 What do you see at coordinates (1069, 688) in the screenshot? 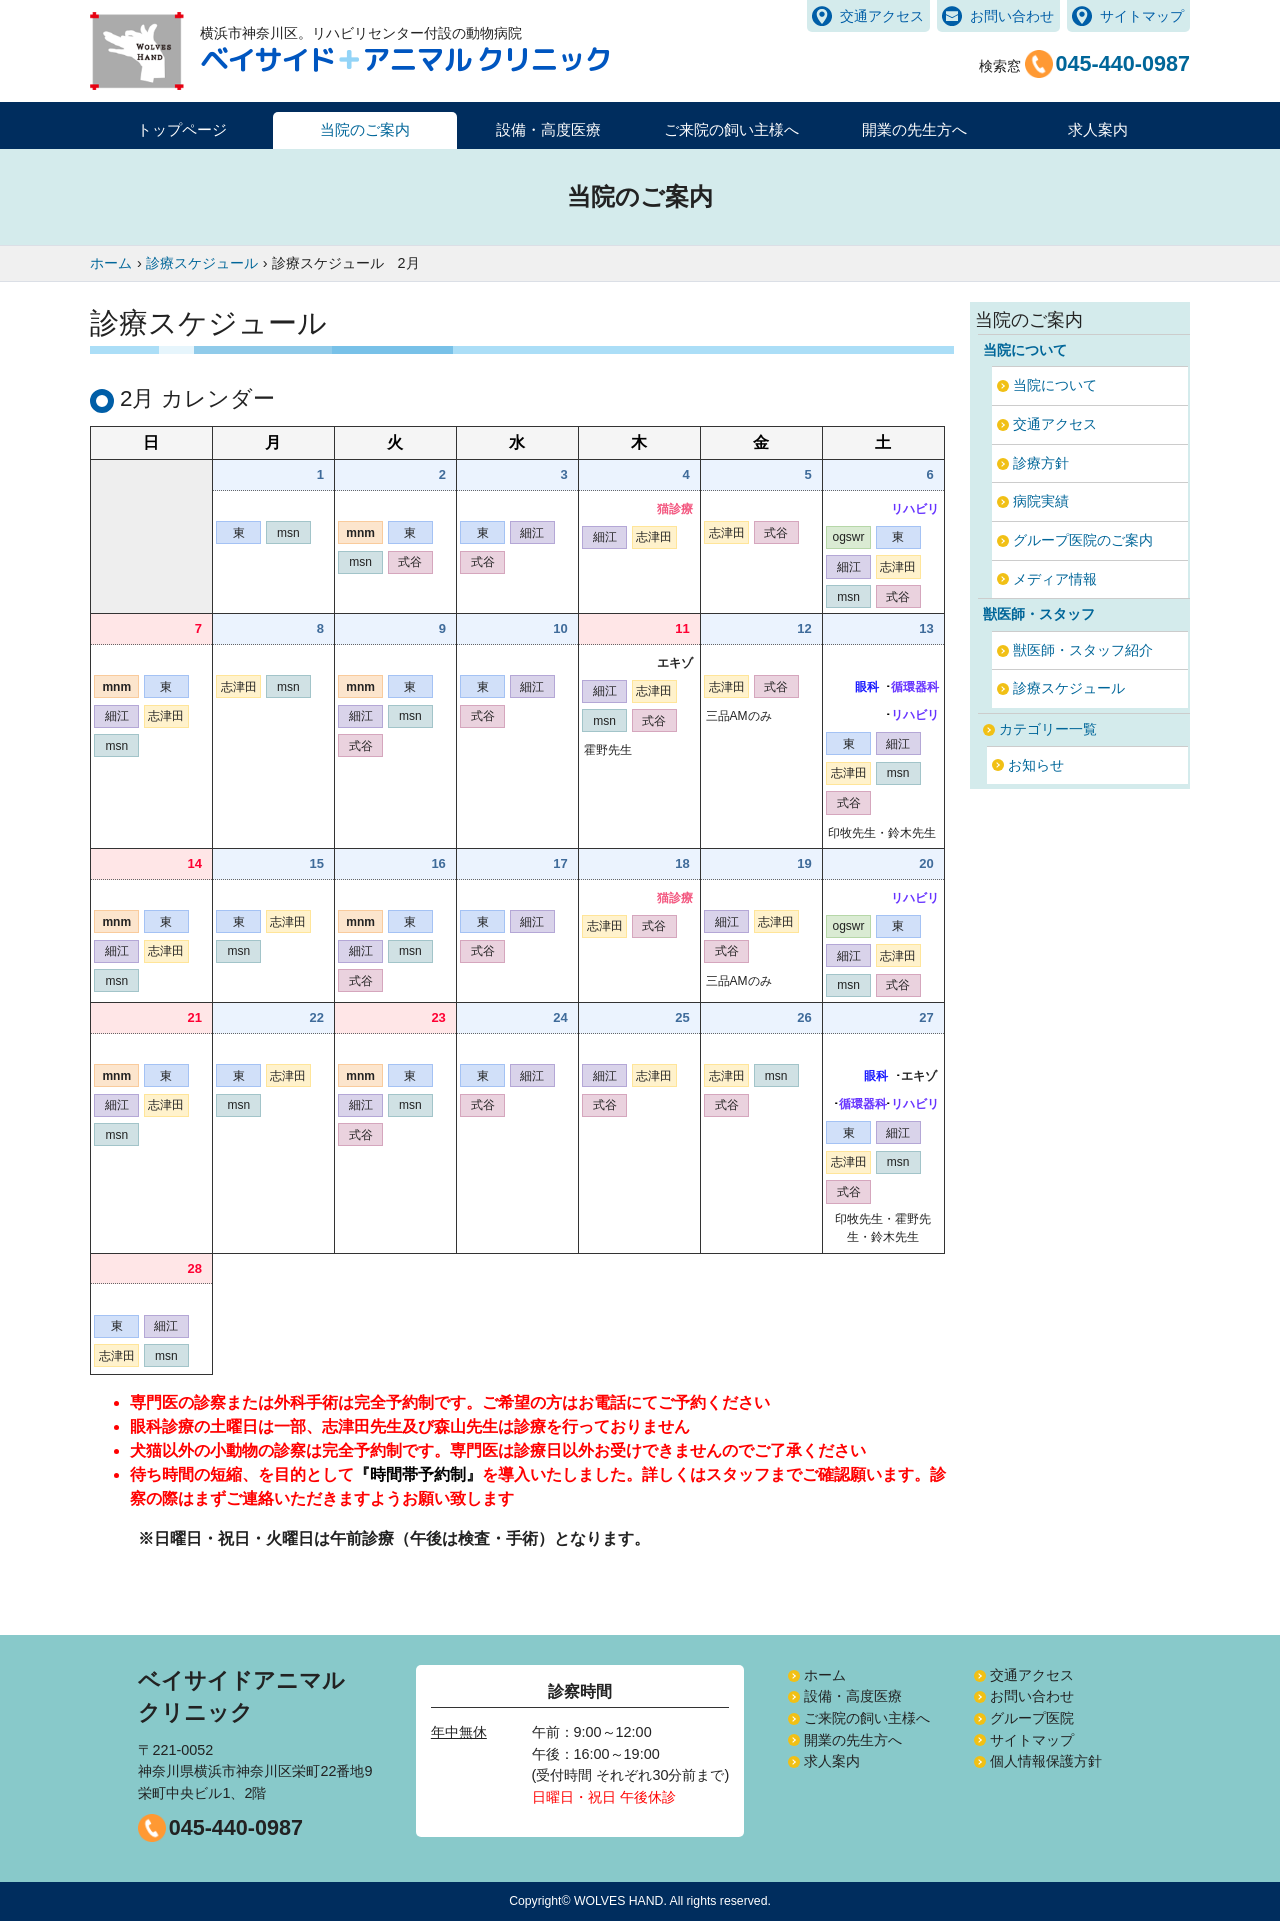
I see `診療スケジュール` at bounding box center [1069, 688].